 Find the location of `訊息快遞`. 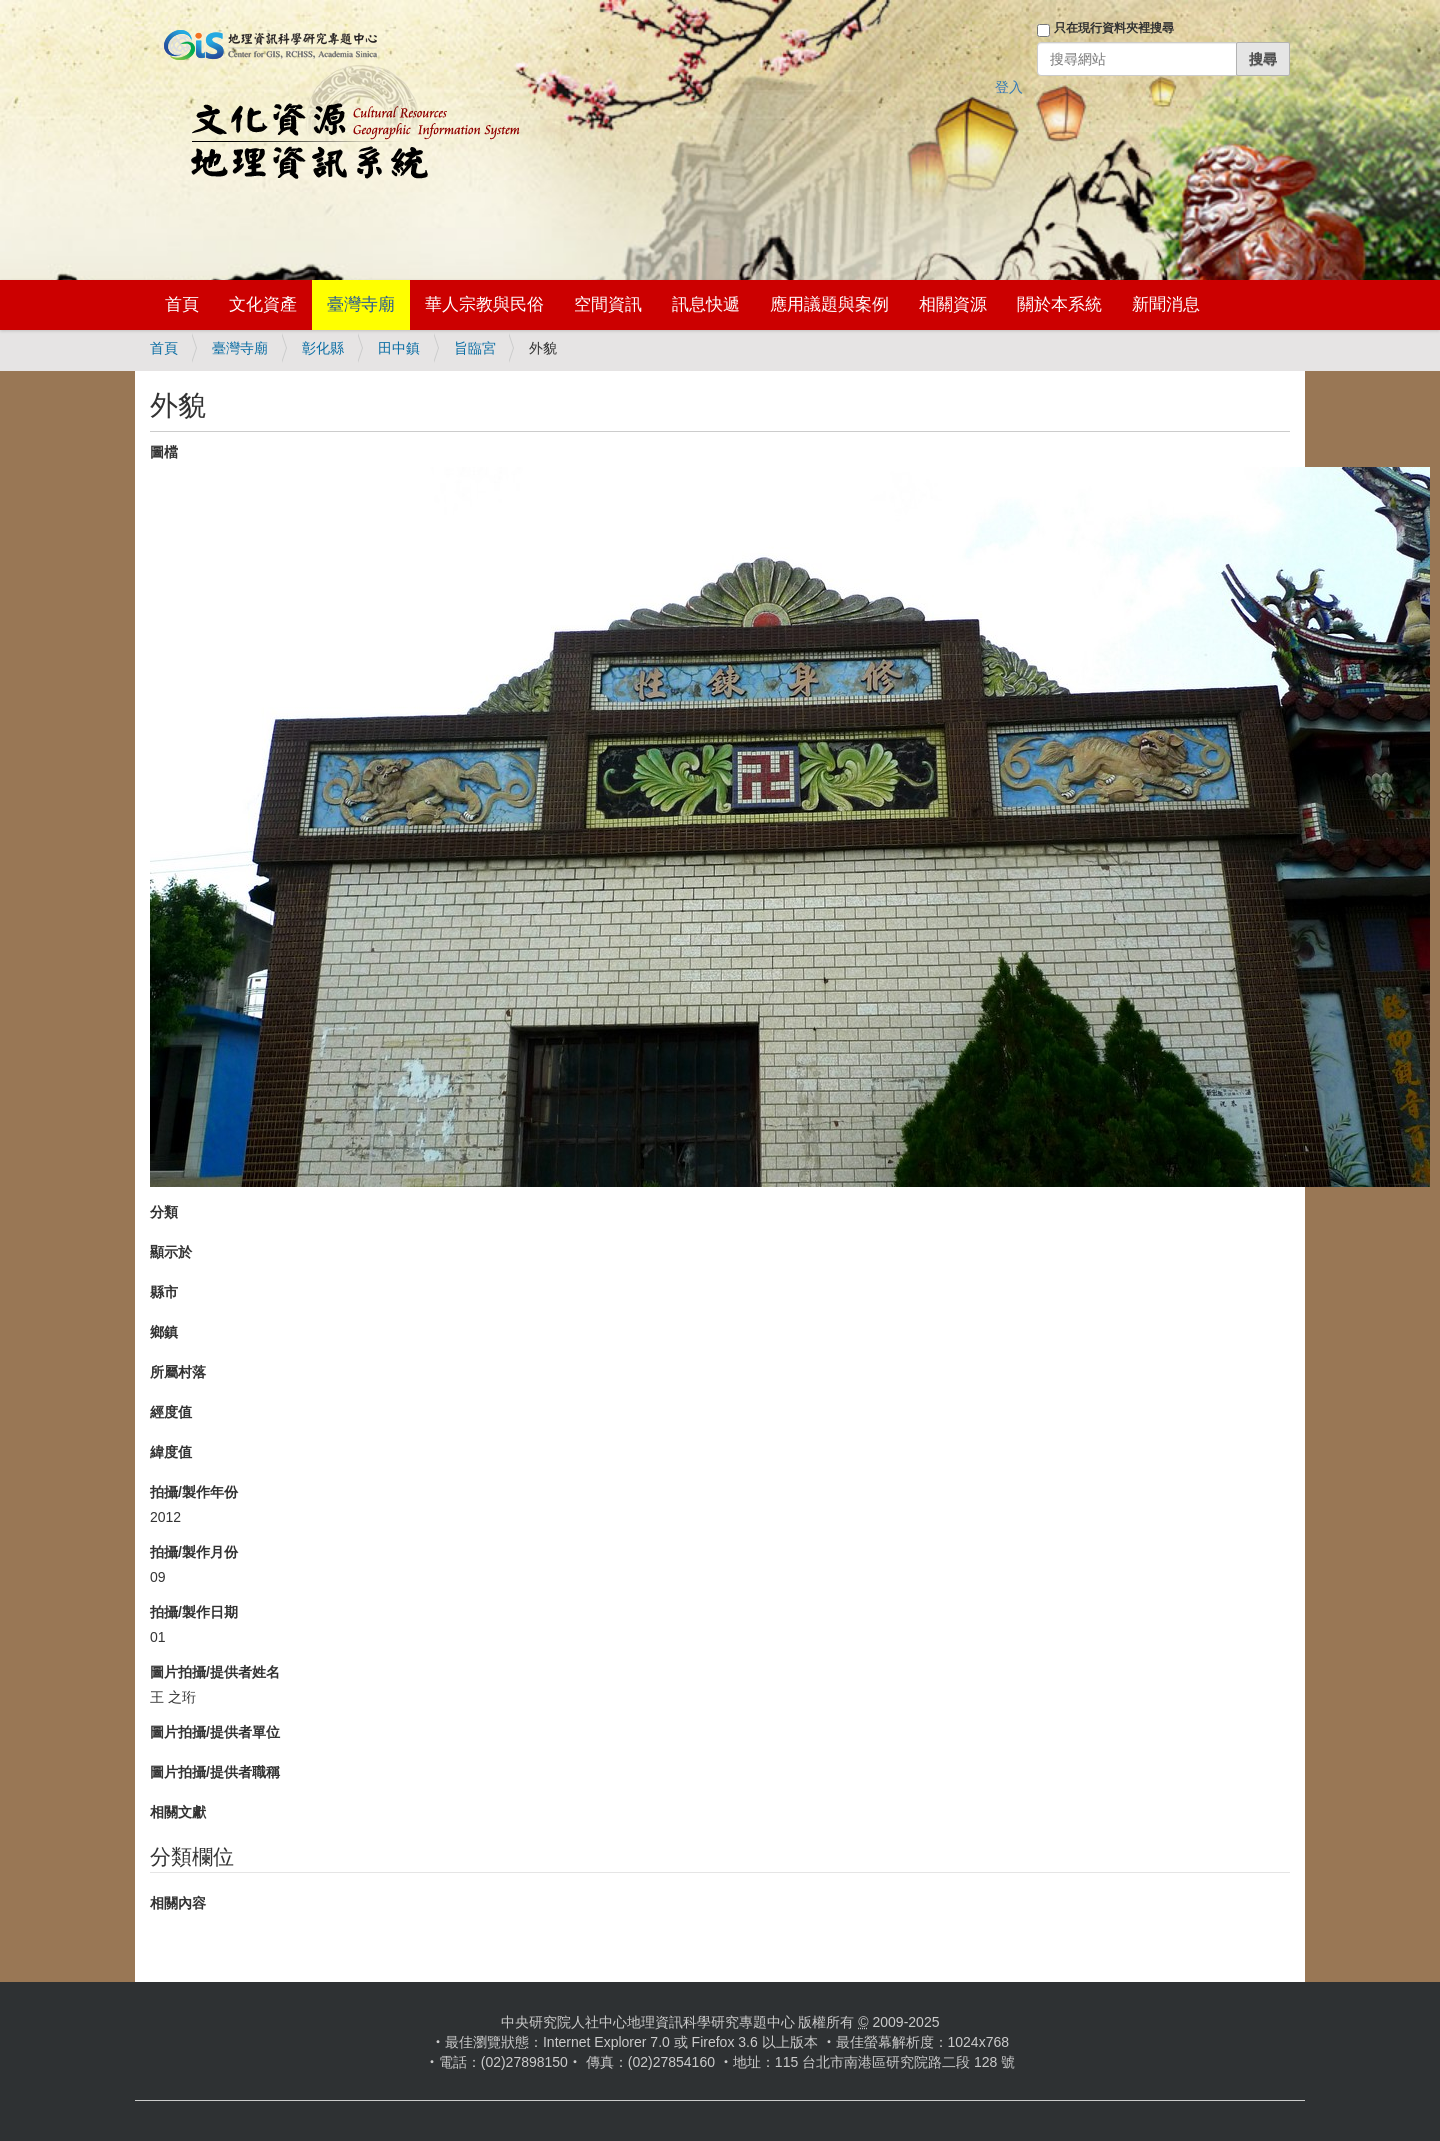

訊息快遞 is located at coordinates (706, 304).